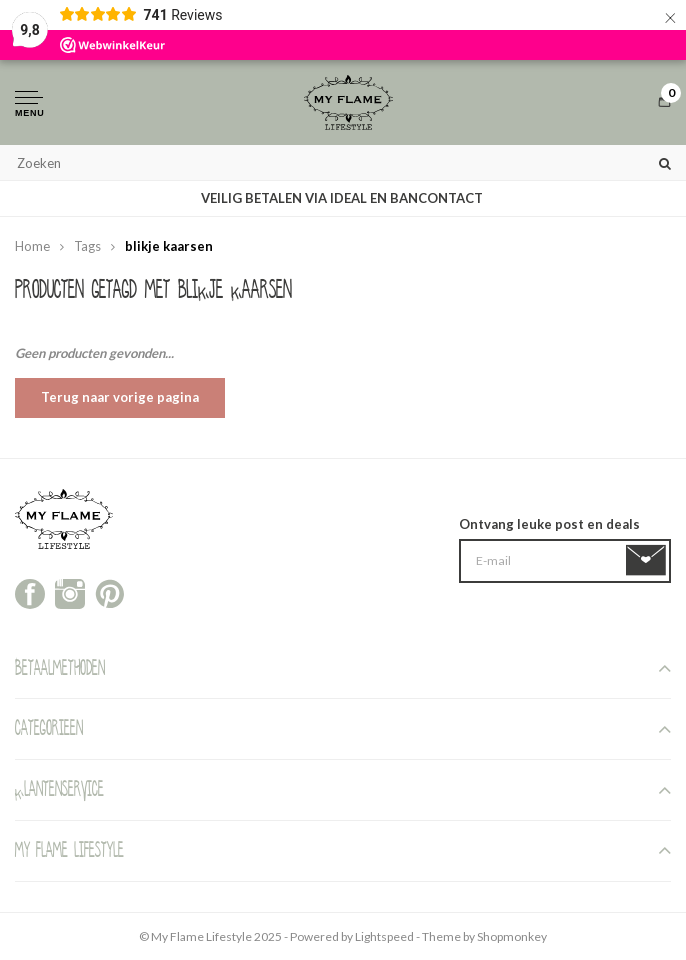 This screenshot has height=960, width=686. Describe the element at coordinates (384, 936) in the screenshot. I see `Lightspeed` at that location.